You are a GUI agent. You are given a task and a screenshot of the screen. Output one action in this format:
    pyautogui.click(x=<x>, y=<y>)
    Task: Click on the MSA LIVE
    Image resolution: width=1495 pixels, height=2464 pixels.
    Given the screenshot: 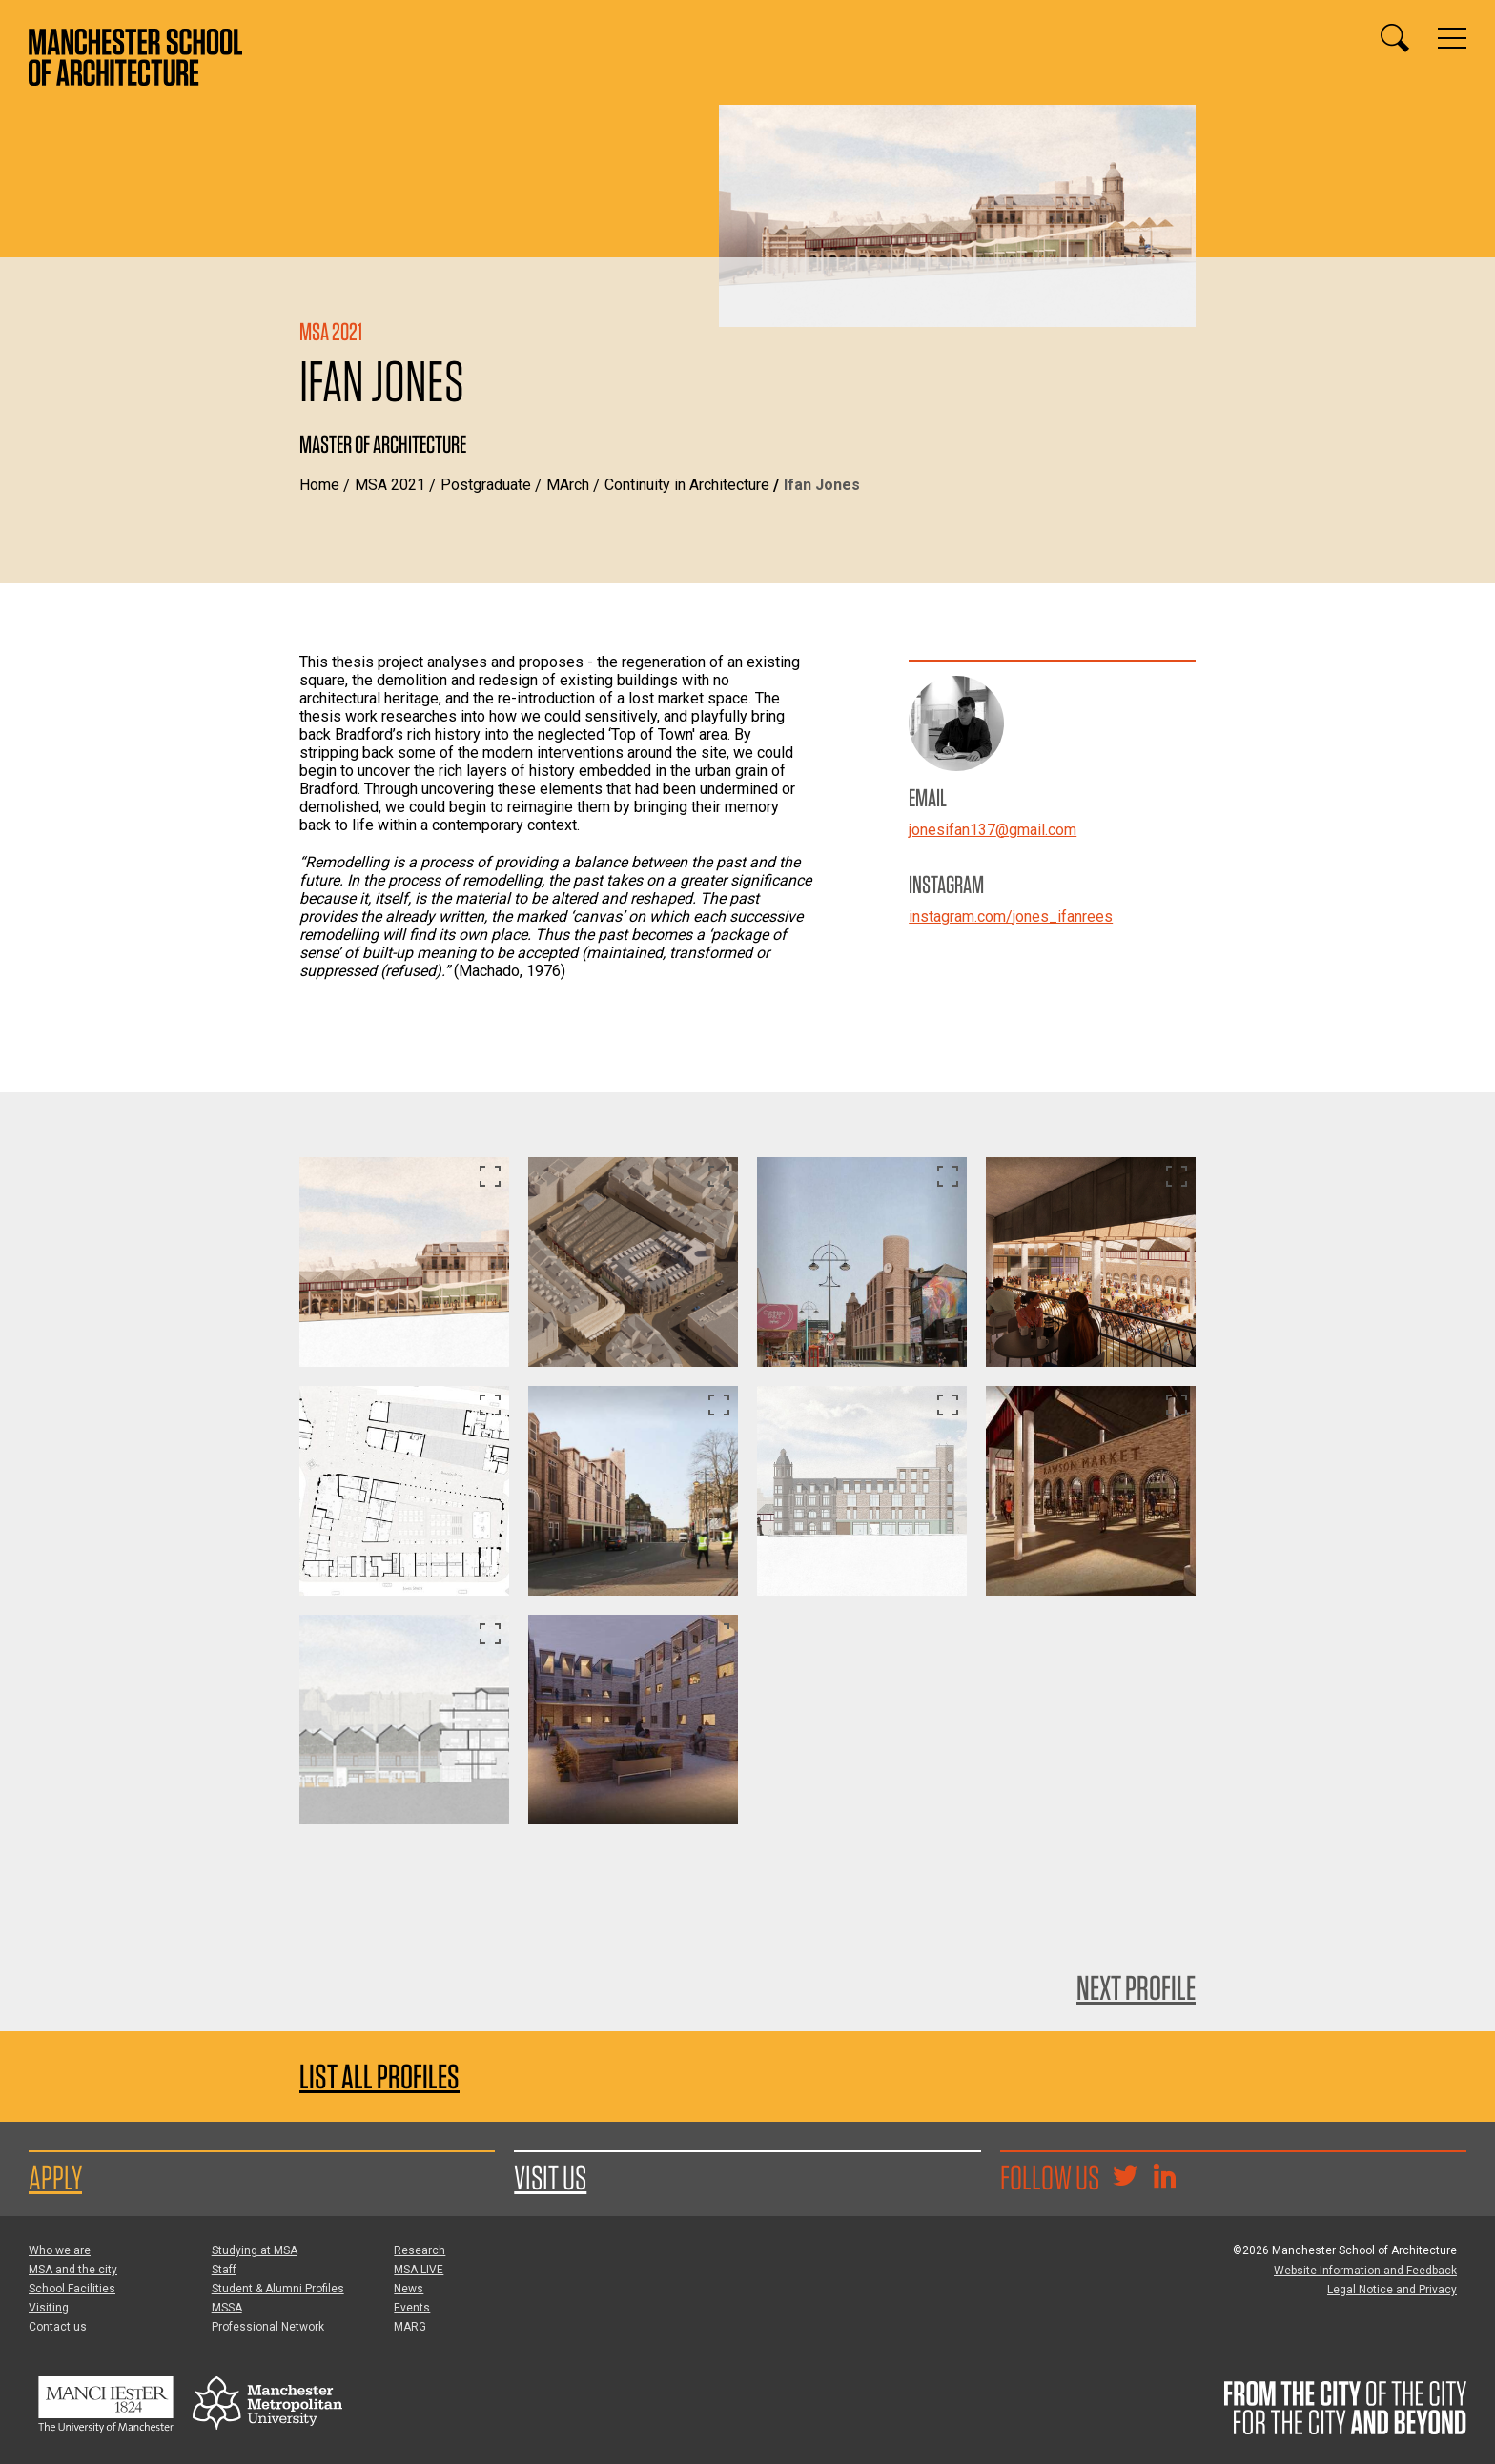 What is the action you would take?
    pyautogui.click(x=418, y=2269)
    